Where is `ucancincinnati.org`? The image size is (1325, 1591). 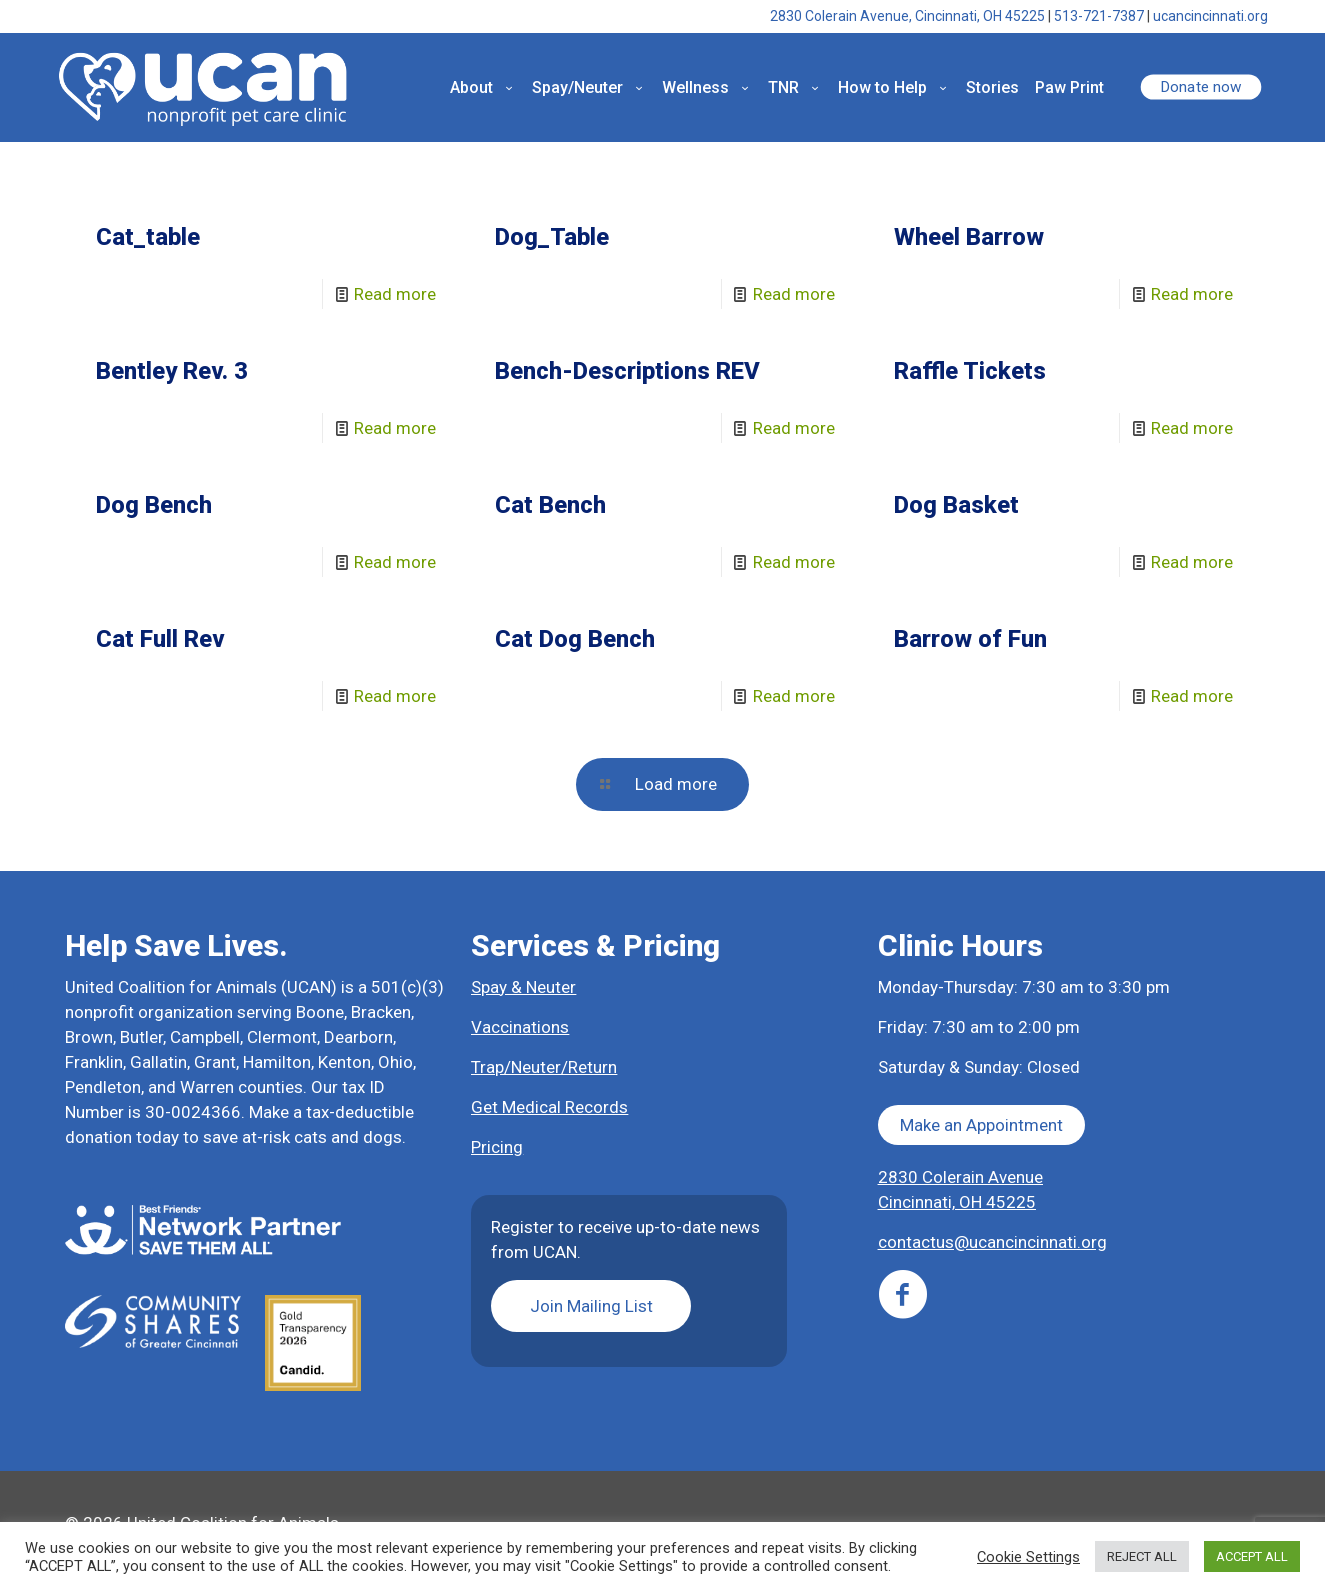
ucancincinnati.org is located at coordinates (1210, 16).